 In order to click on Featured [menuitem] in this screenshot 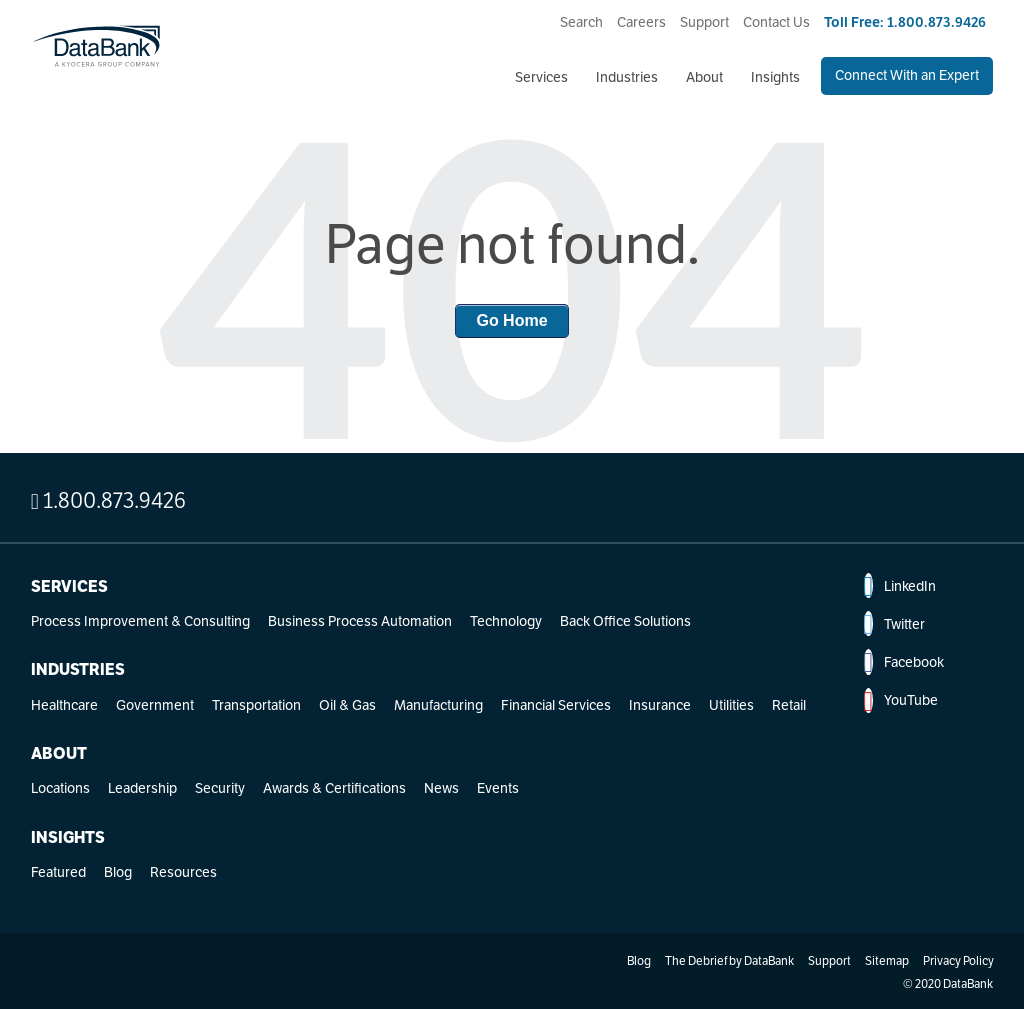, I will do `click(58, 872)`.